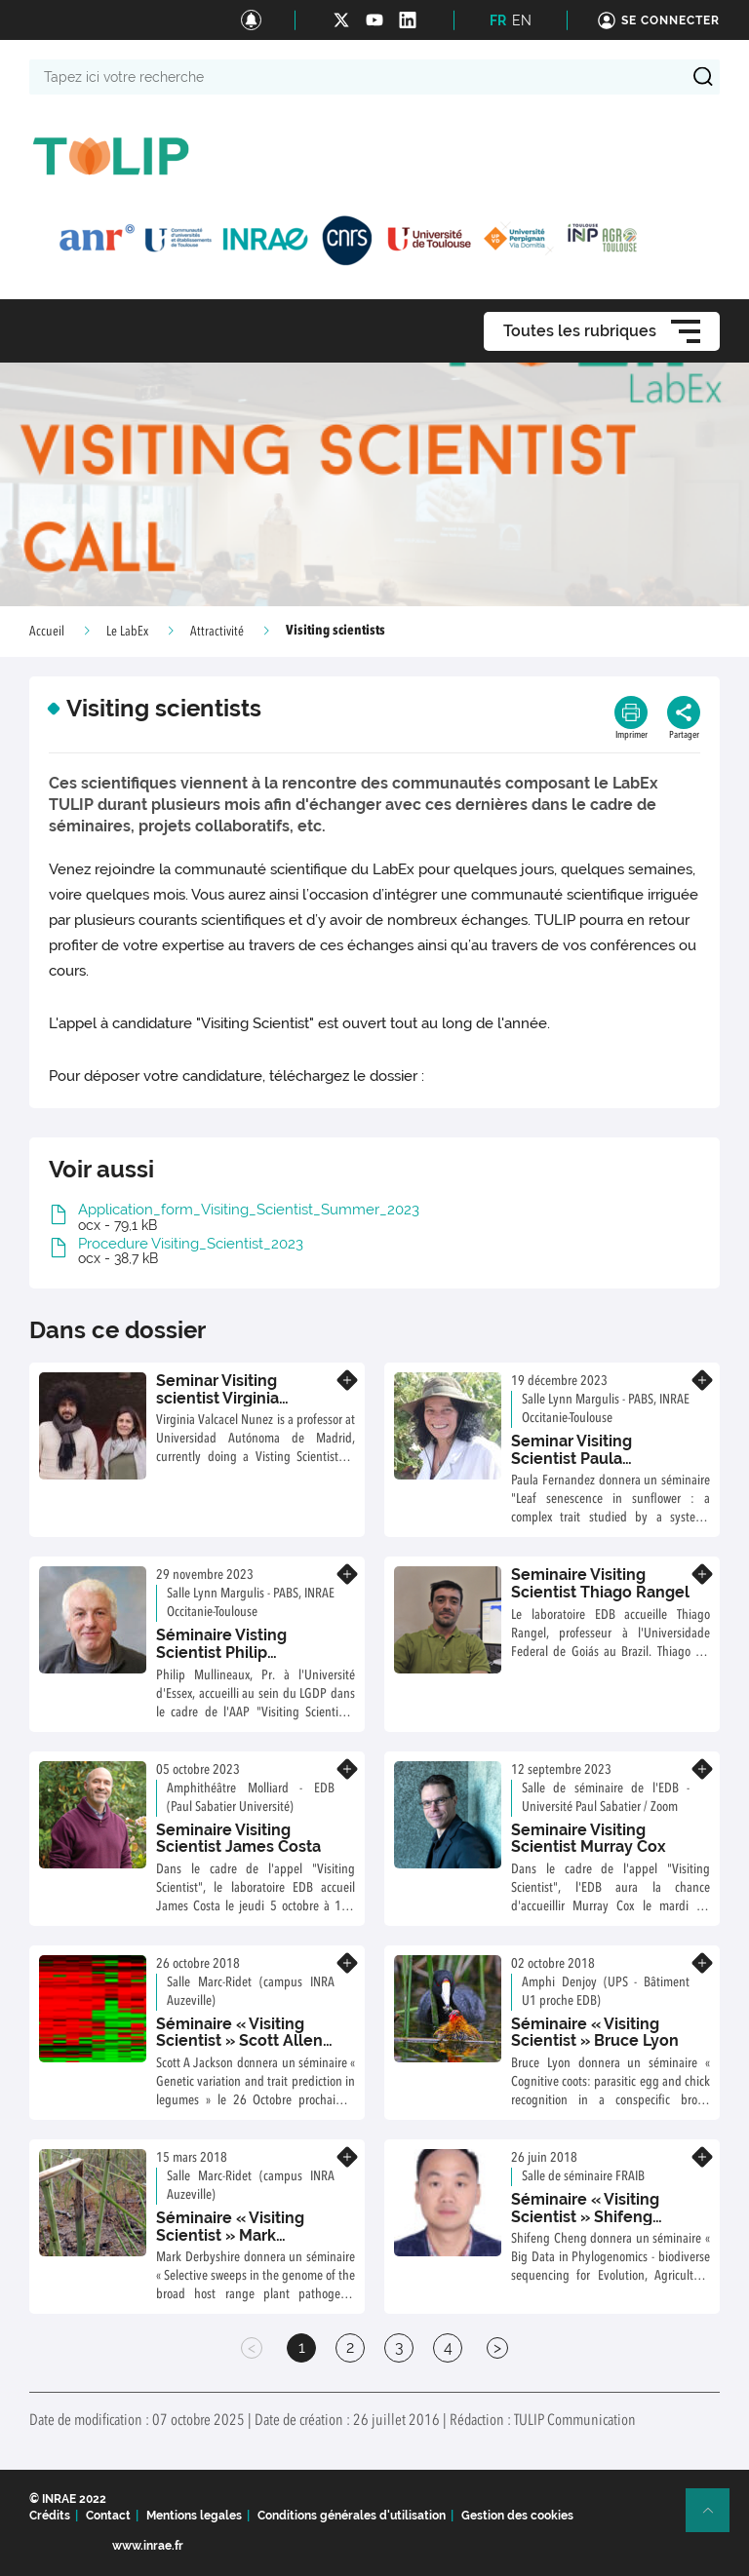  Describe the element at coordinates (571, 1458) in the screenshot. I see `Seminar Visiting Scientist Paula Fernandez` at that location.